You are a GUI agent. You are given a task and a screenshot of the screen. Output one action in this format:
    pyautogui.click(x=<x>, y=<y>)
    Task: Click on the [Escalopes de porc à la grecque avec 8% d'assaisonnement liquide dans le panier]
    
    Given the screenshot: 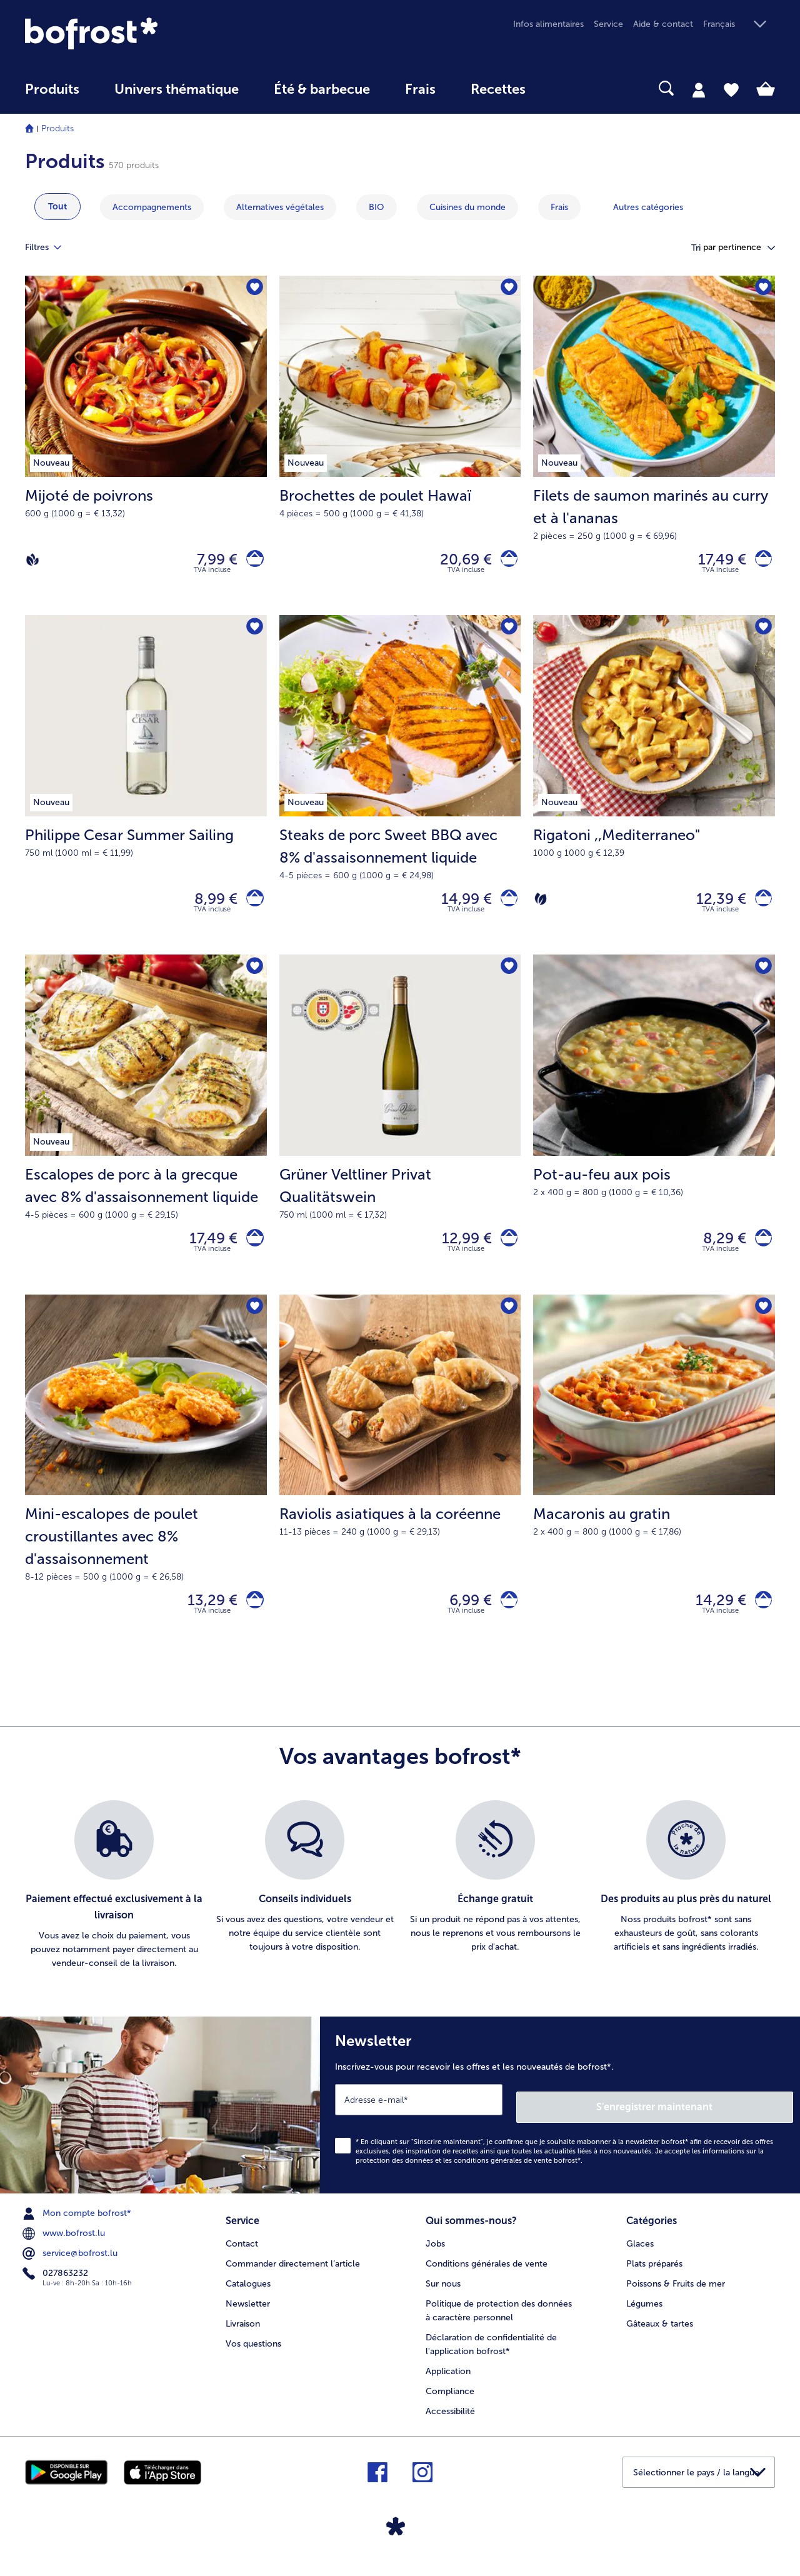 What is the action you would take?
    pyautogui.click(x=251, y=1252)
    